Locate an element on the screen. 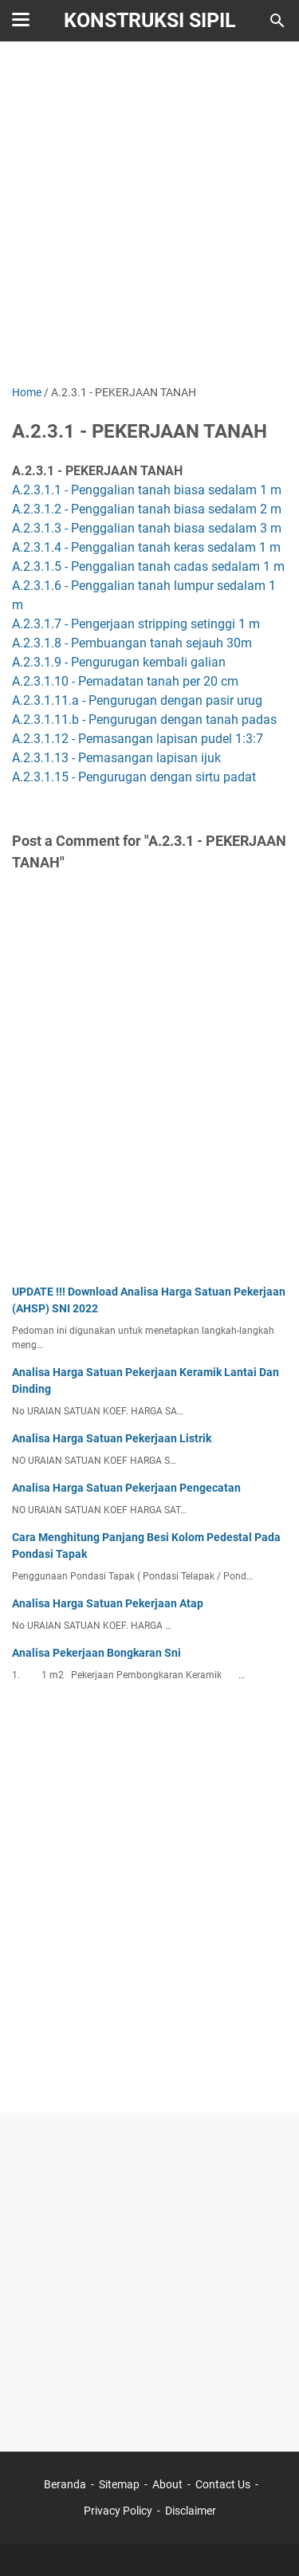 This screenshot has width=299, height=2576. A.2.3.1.12 - Pemasangan lapisan pudel 1:3:7 is located at coordinates (137, 738).